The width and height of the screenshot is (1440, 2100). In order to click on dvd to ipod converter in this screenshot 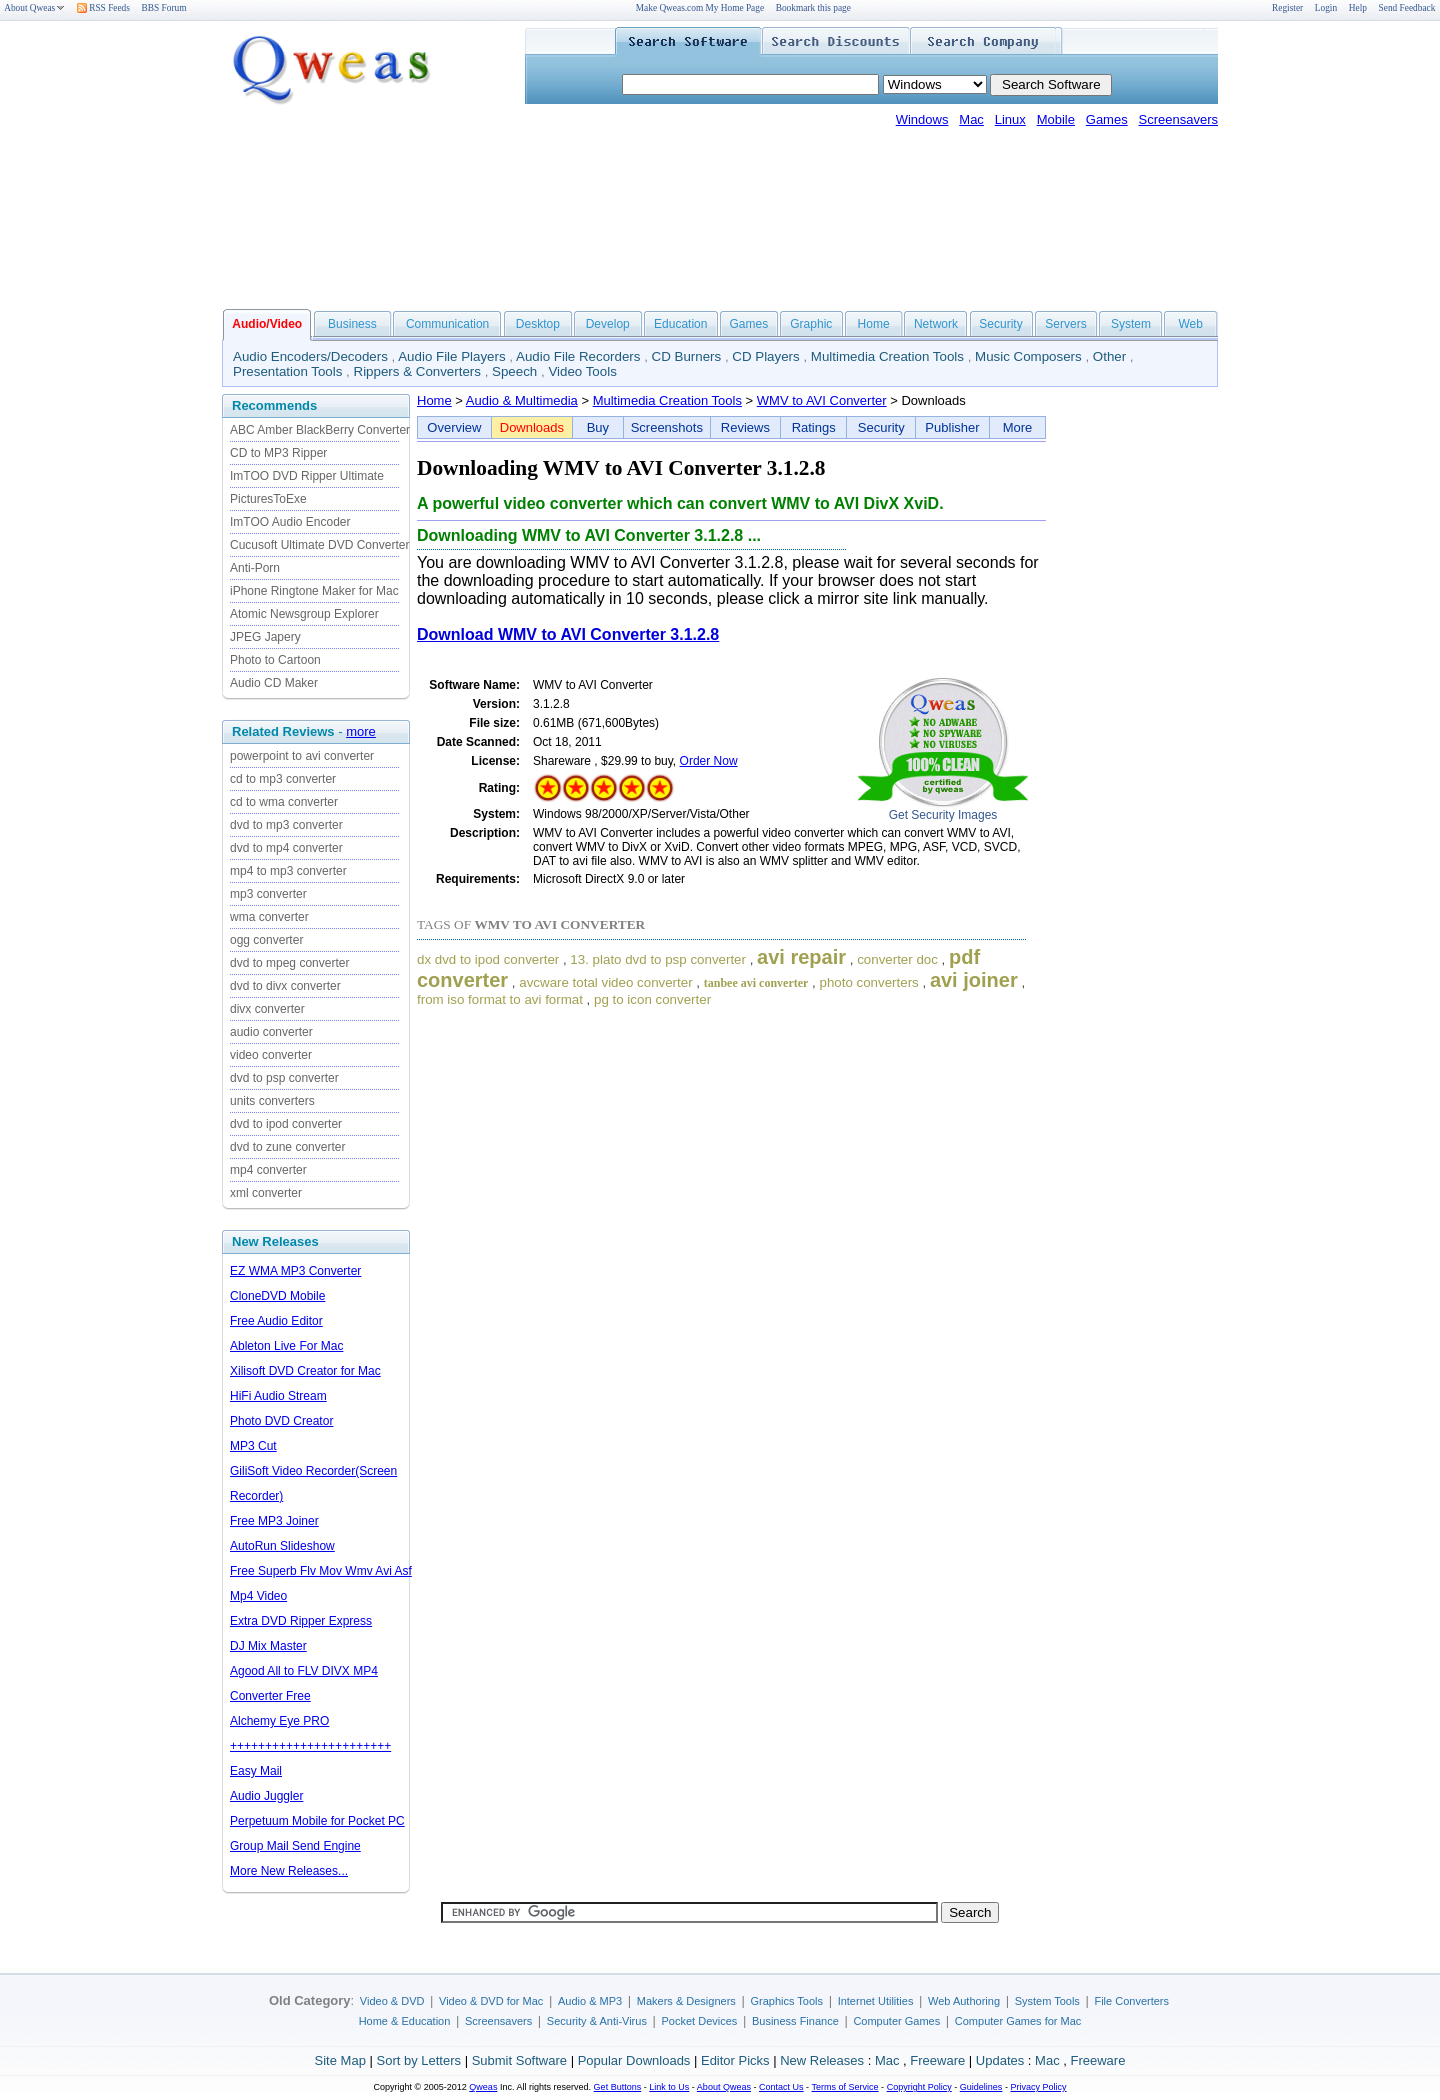, I will do `click(286, 1124)`.